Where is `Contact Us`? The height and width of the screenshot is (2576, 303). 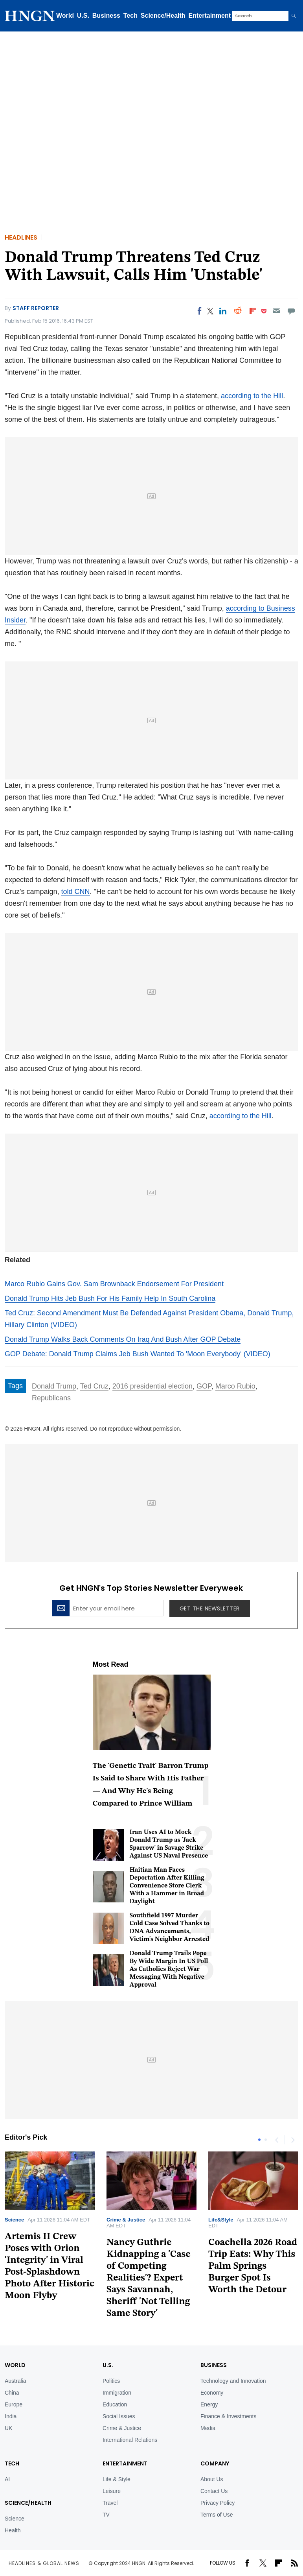 Contact Us is located at coordinates (214, 2491).